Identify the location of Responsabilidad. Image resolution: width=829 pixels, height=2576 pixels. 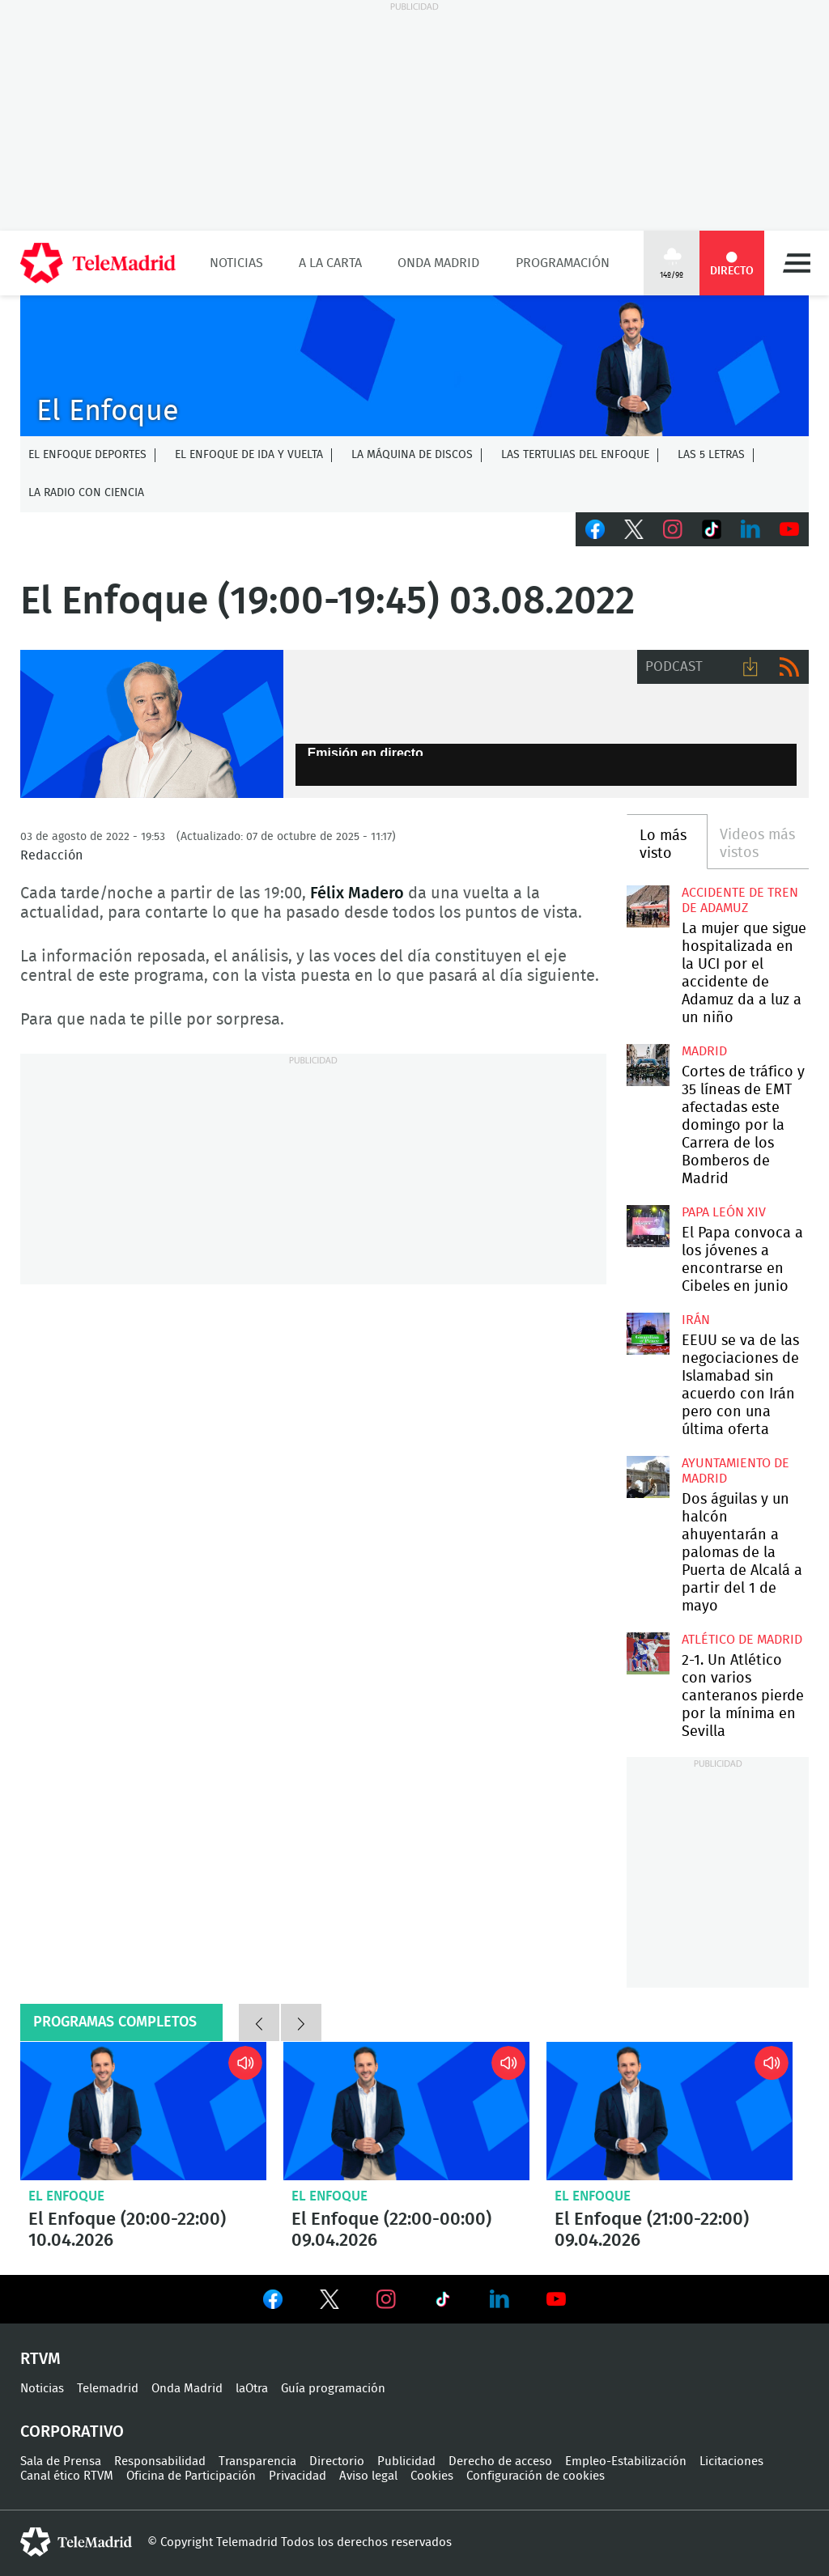
(160, 2461).